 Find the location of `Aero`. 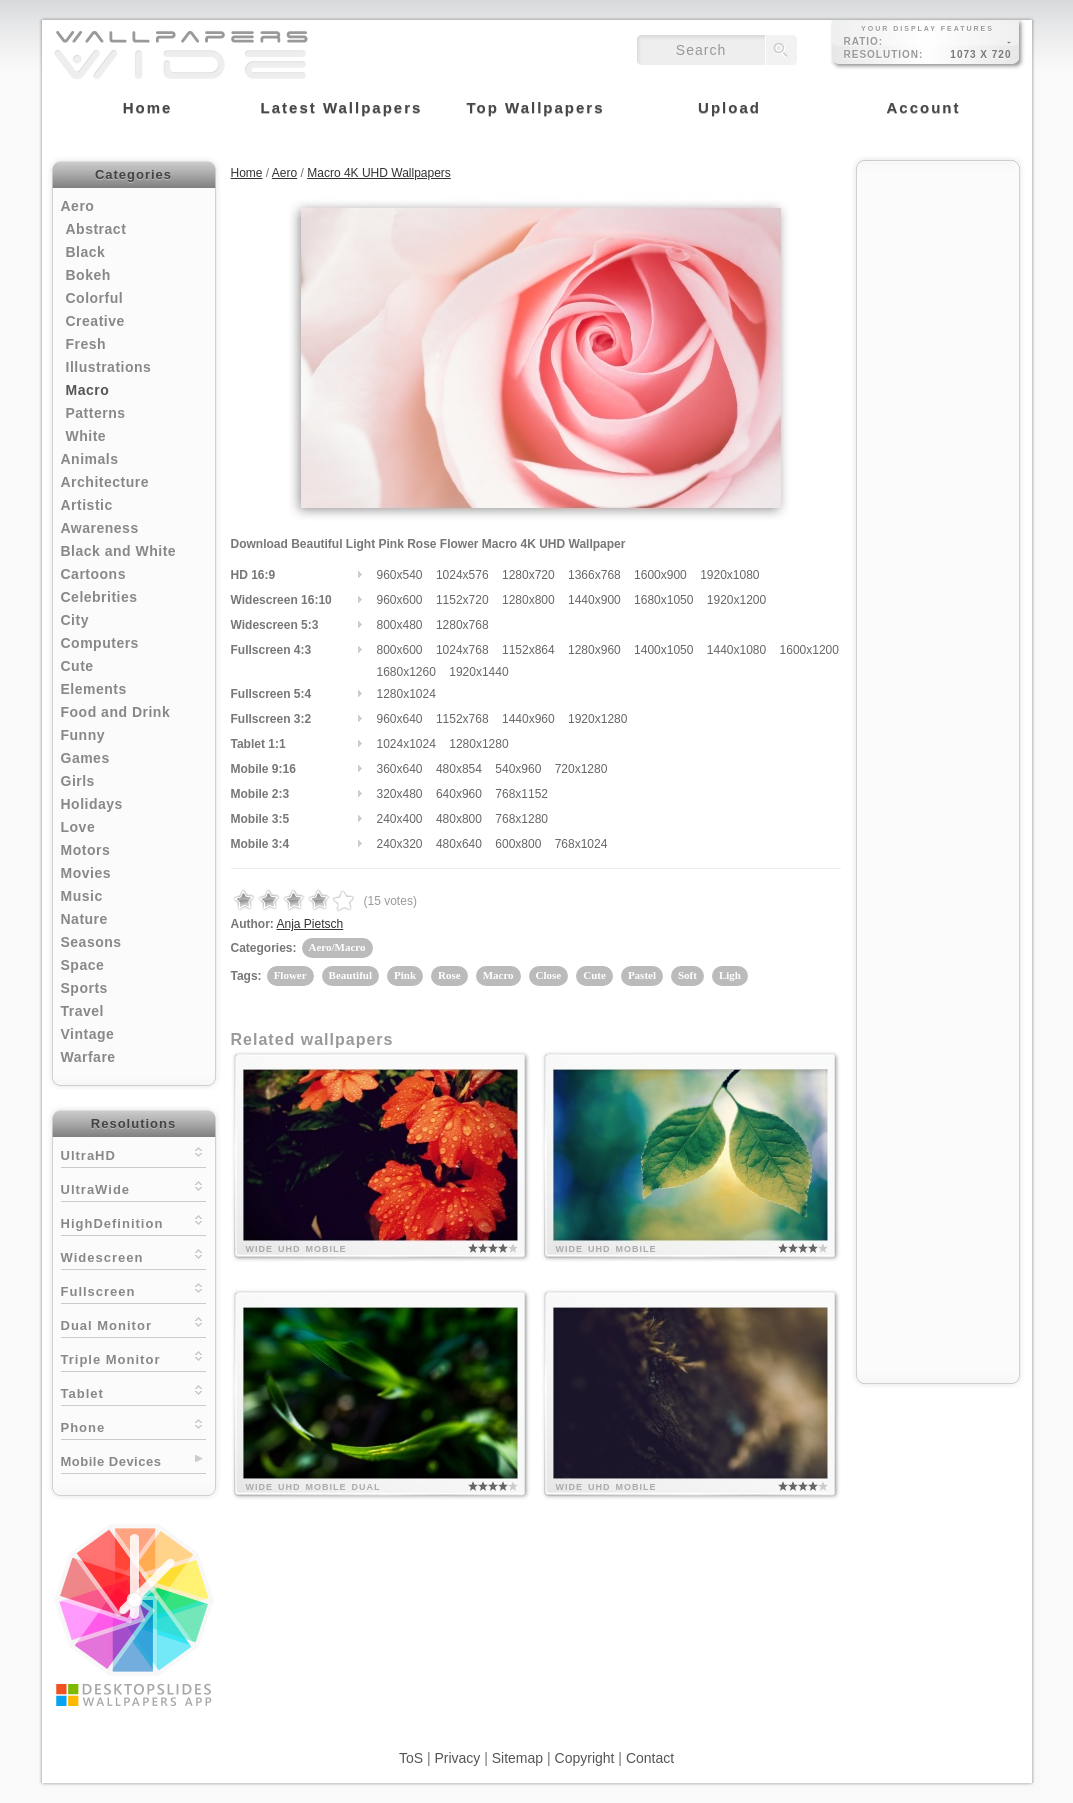

Aero is located at coordinates (78, 206).